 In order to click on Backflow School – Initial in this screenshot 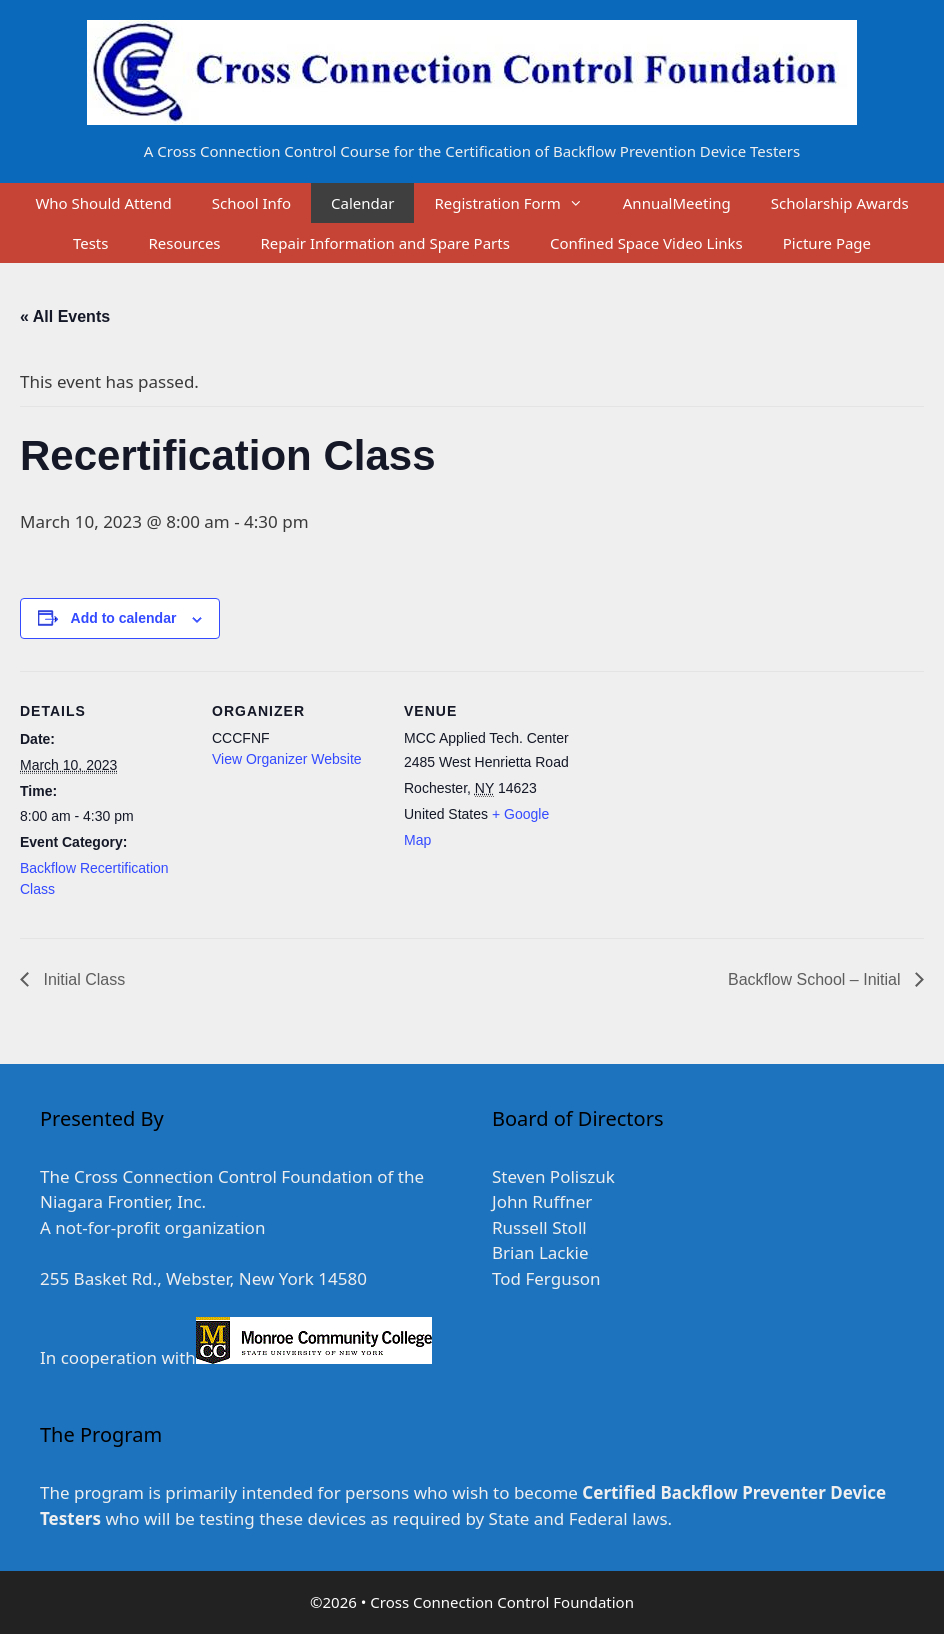, I will do `click(816, 979)`.